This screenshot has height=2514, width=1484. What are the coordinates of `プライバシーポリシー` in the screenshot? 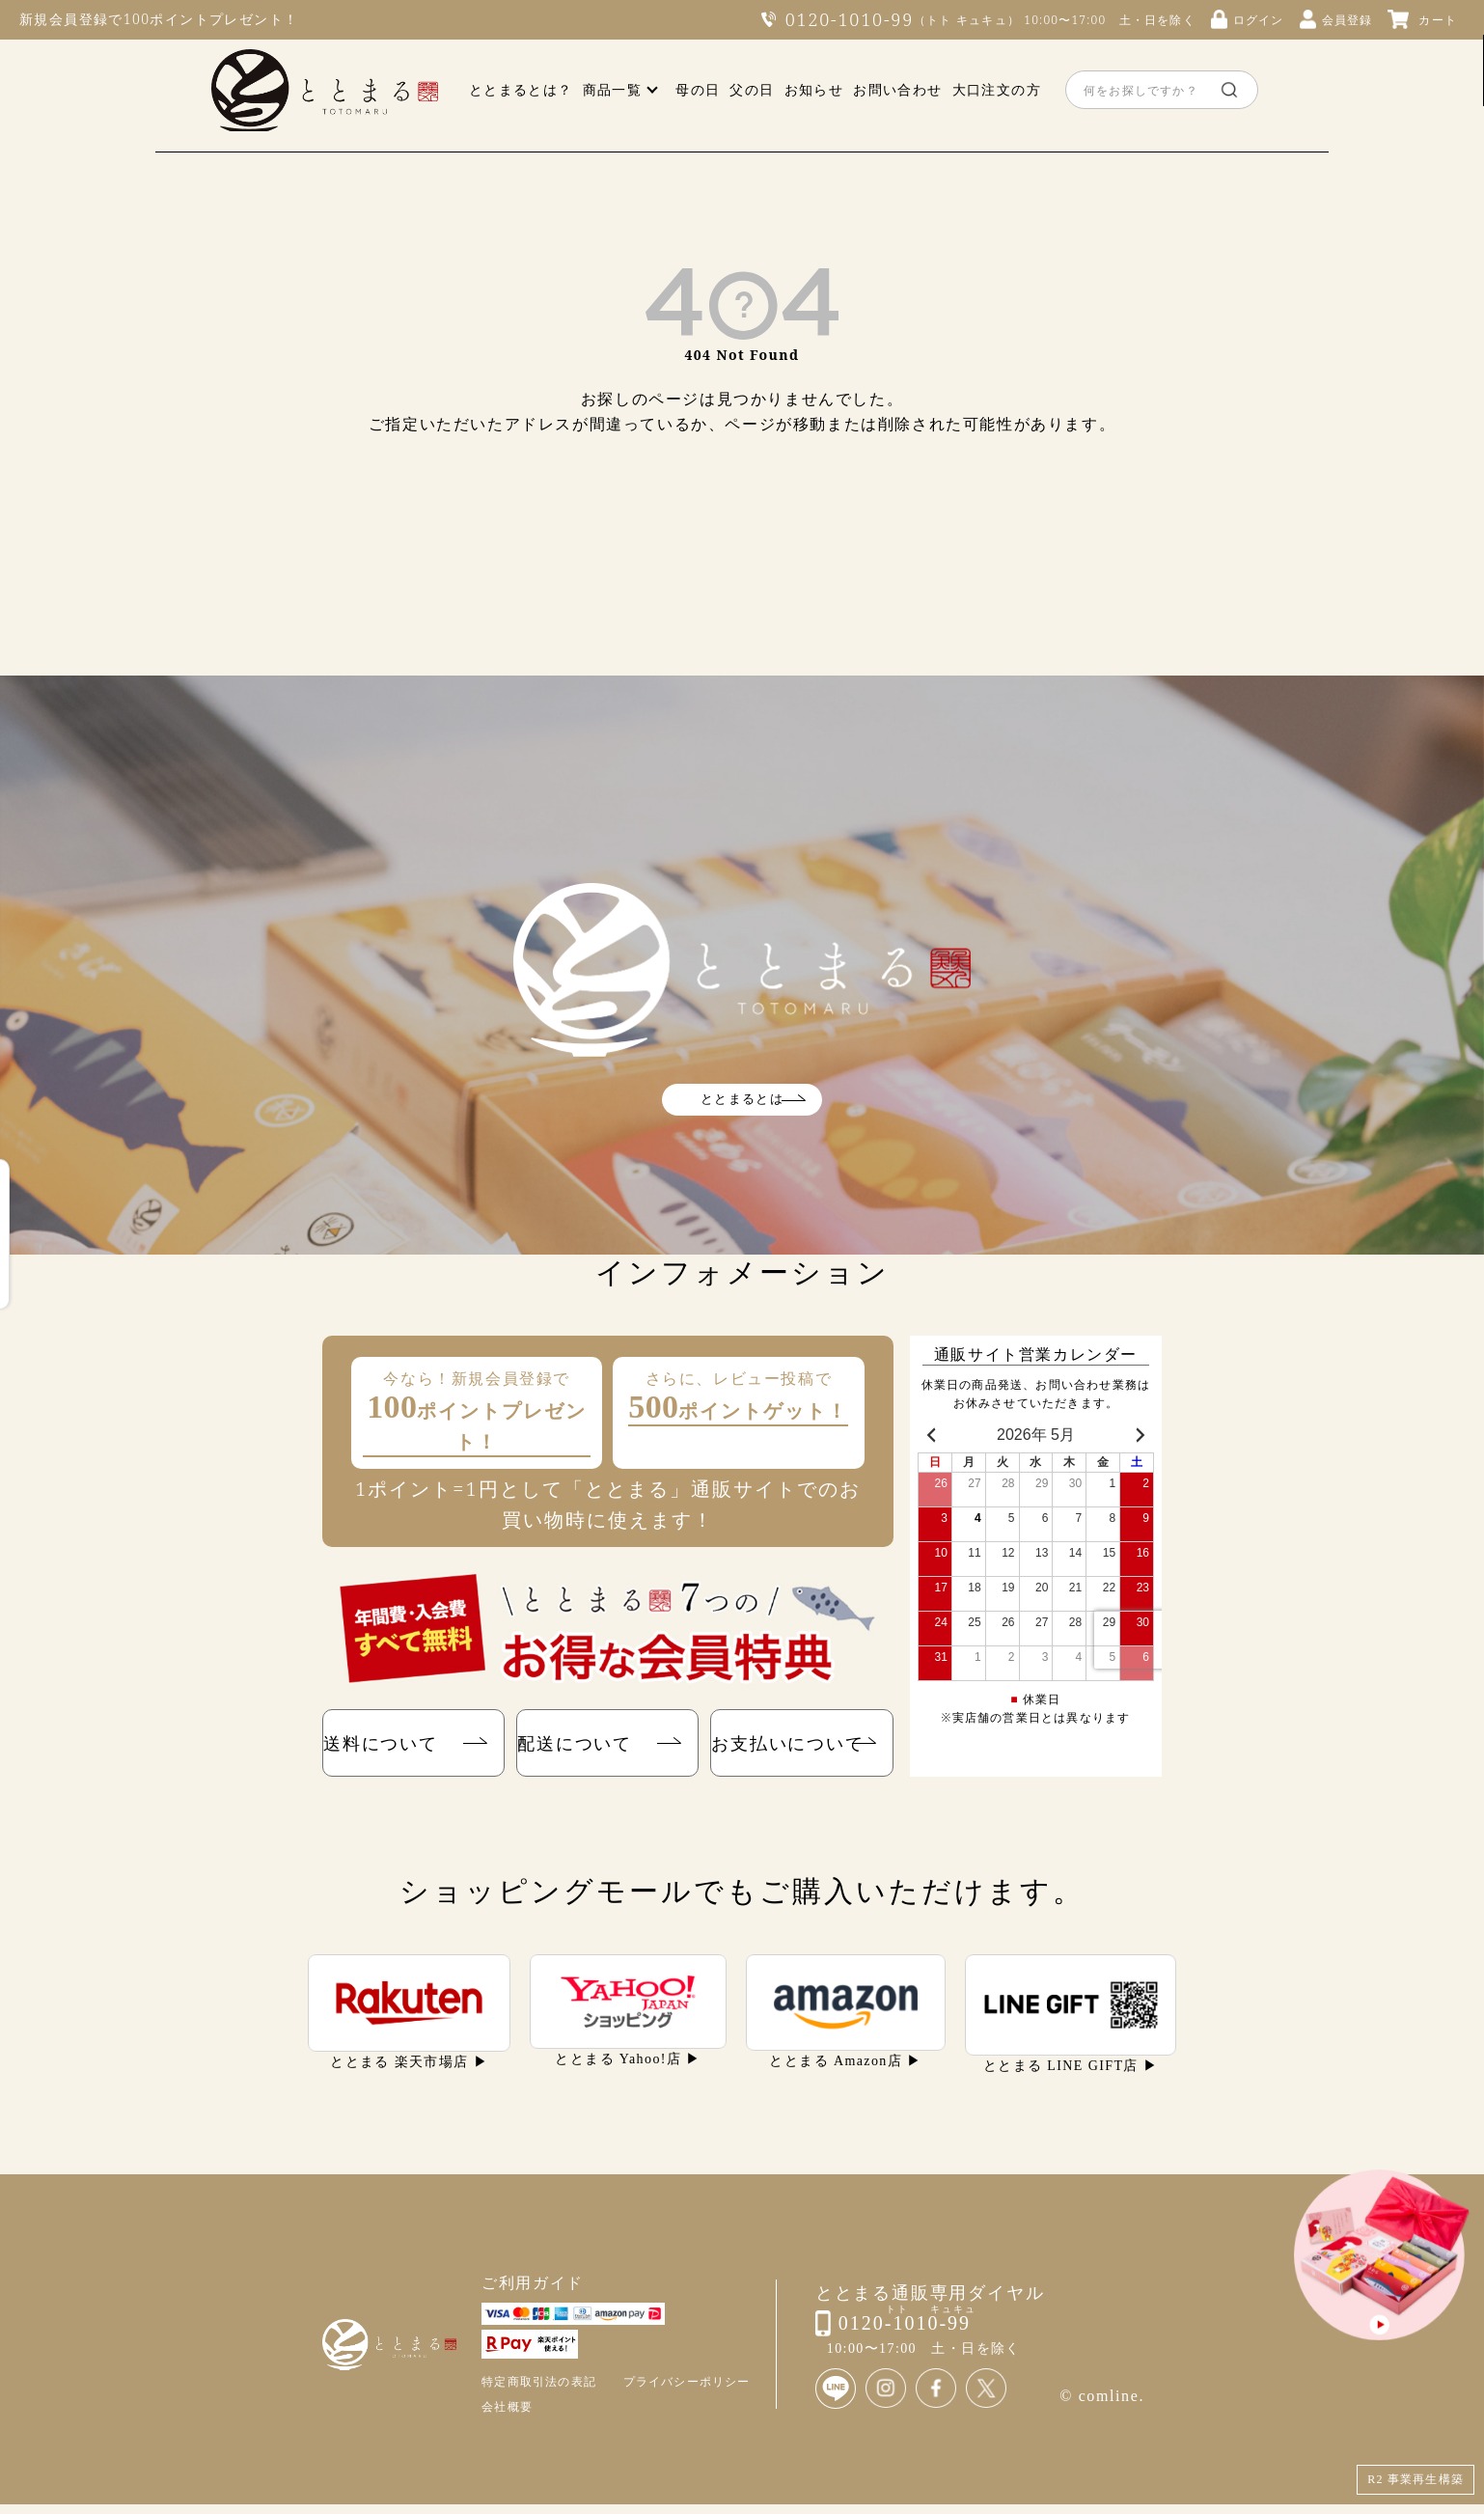 It's located at (687, 2391).